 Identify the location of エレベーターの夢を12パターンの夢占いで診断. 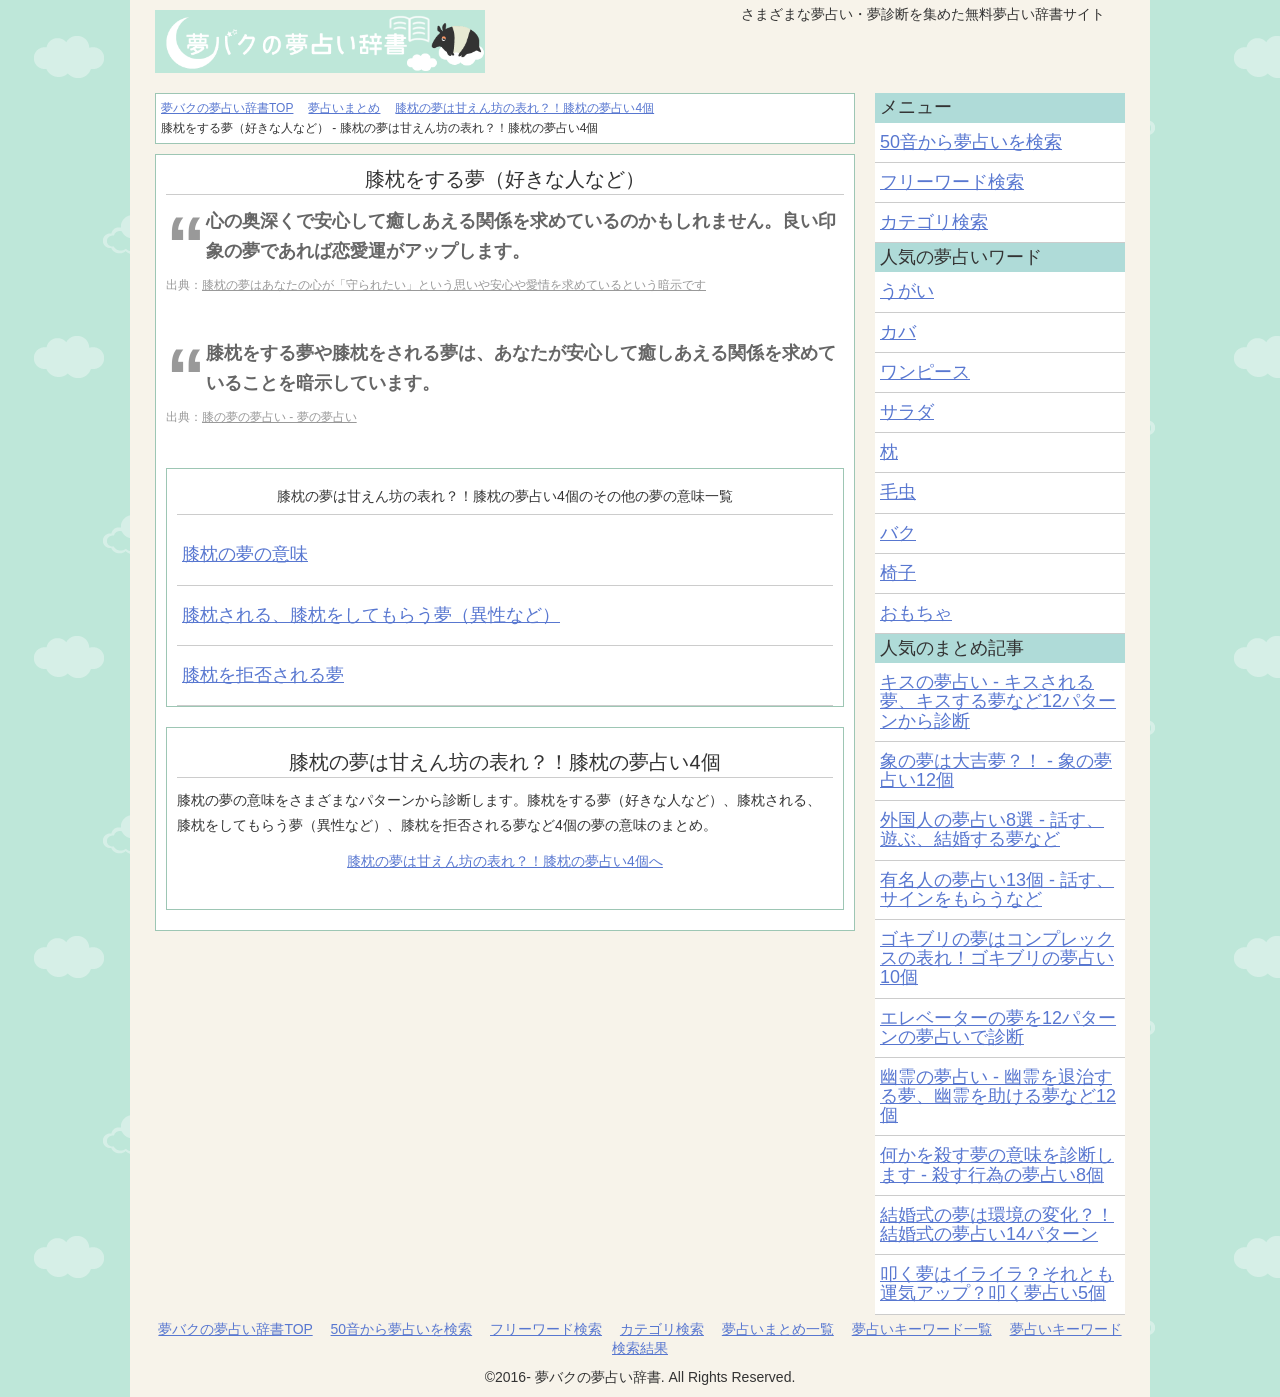
(998, 1027).